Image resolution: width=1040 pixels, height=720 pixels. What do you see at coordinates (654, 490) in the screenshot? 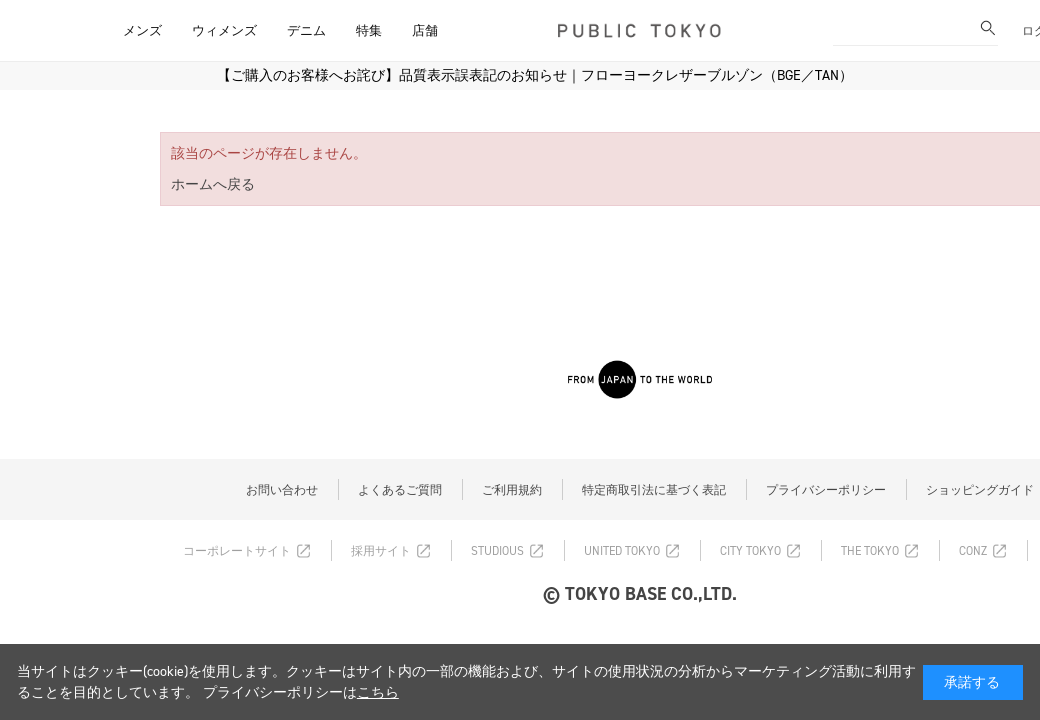
I see `特定商取引法に基づく表記` at bounding box center [654, 490].